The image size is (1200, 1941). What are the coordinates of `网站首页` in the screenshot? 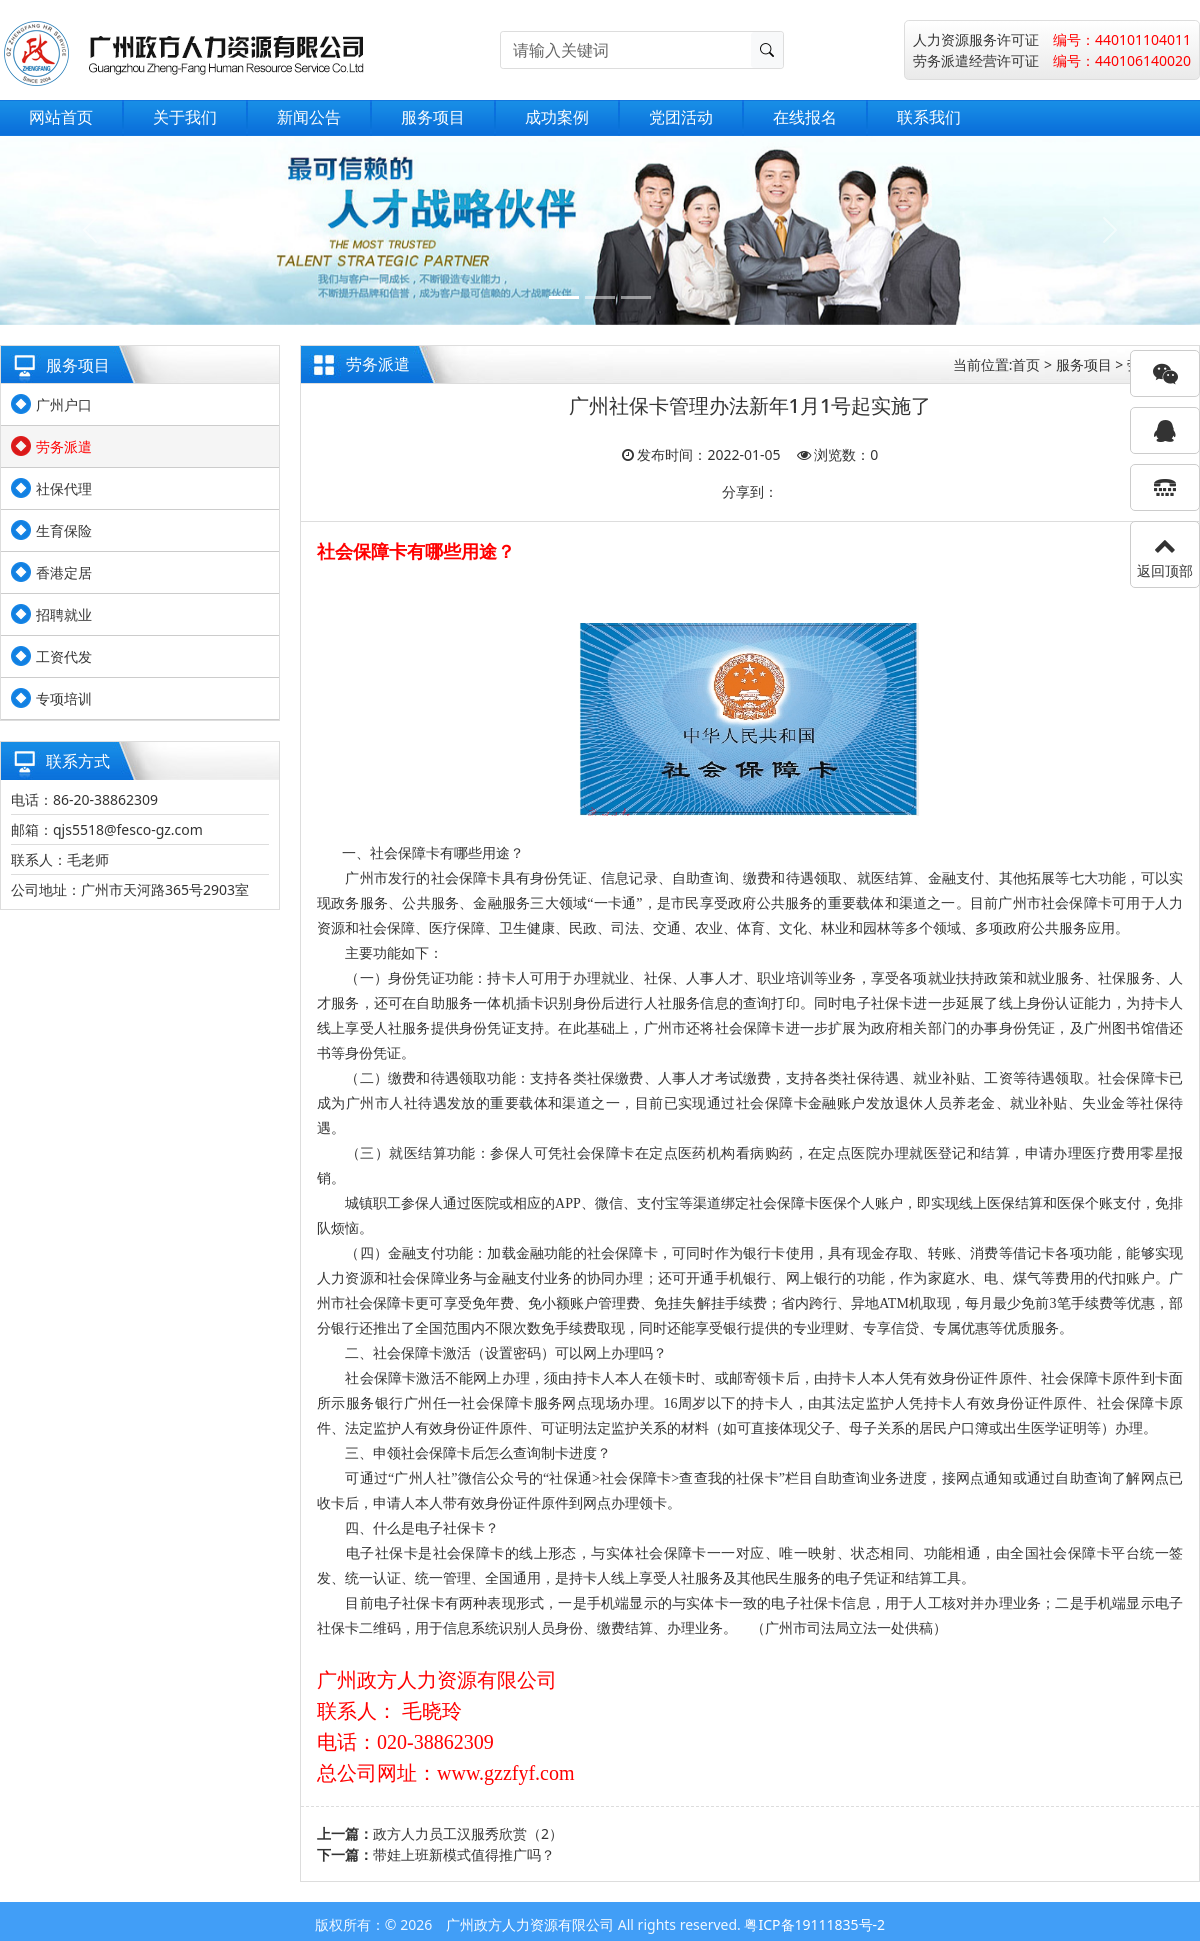 It's located at (61, 117).